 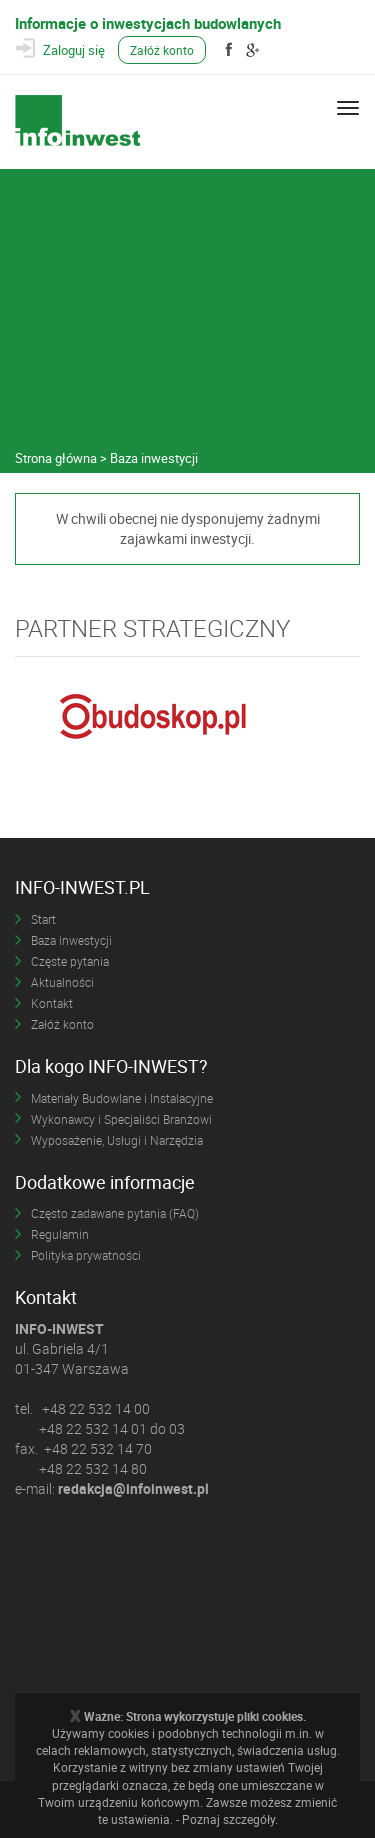 I want to click on Polityka prywatności, so click(x=86, y=1255).